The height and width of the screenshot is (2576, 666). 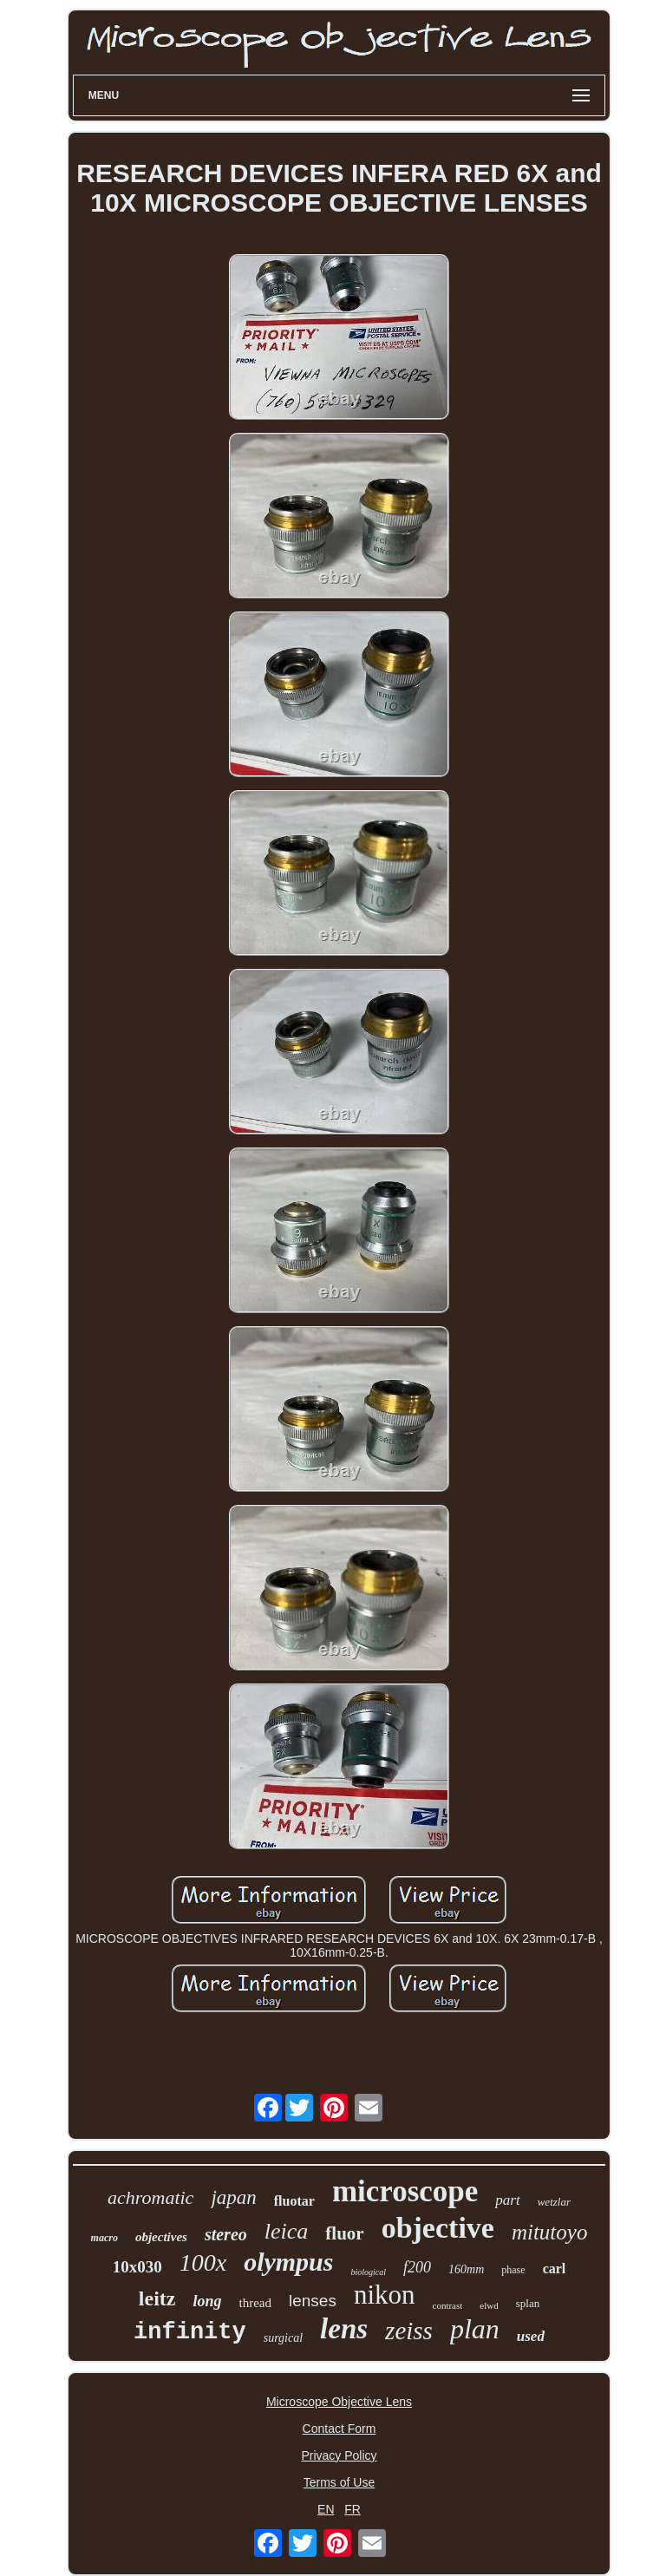 What do you see at coordinates (507, 2200) in the screenshot?
I see `part` at bounding box center [507, 2200].